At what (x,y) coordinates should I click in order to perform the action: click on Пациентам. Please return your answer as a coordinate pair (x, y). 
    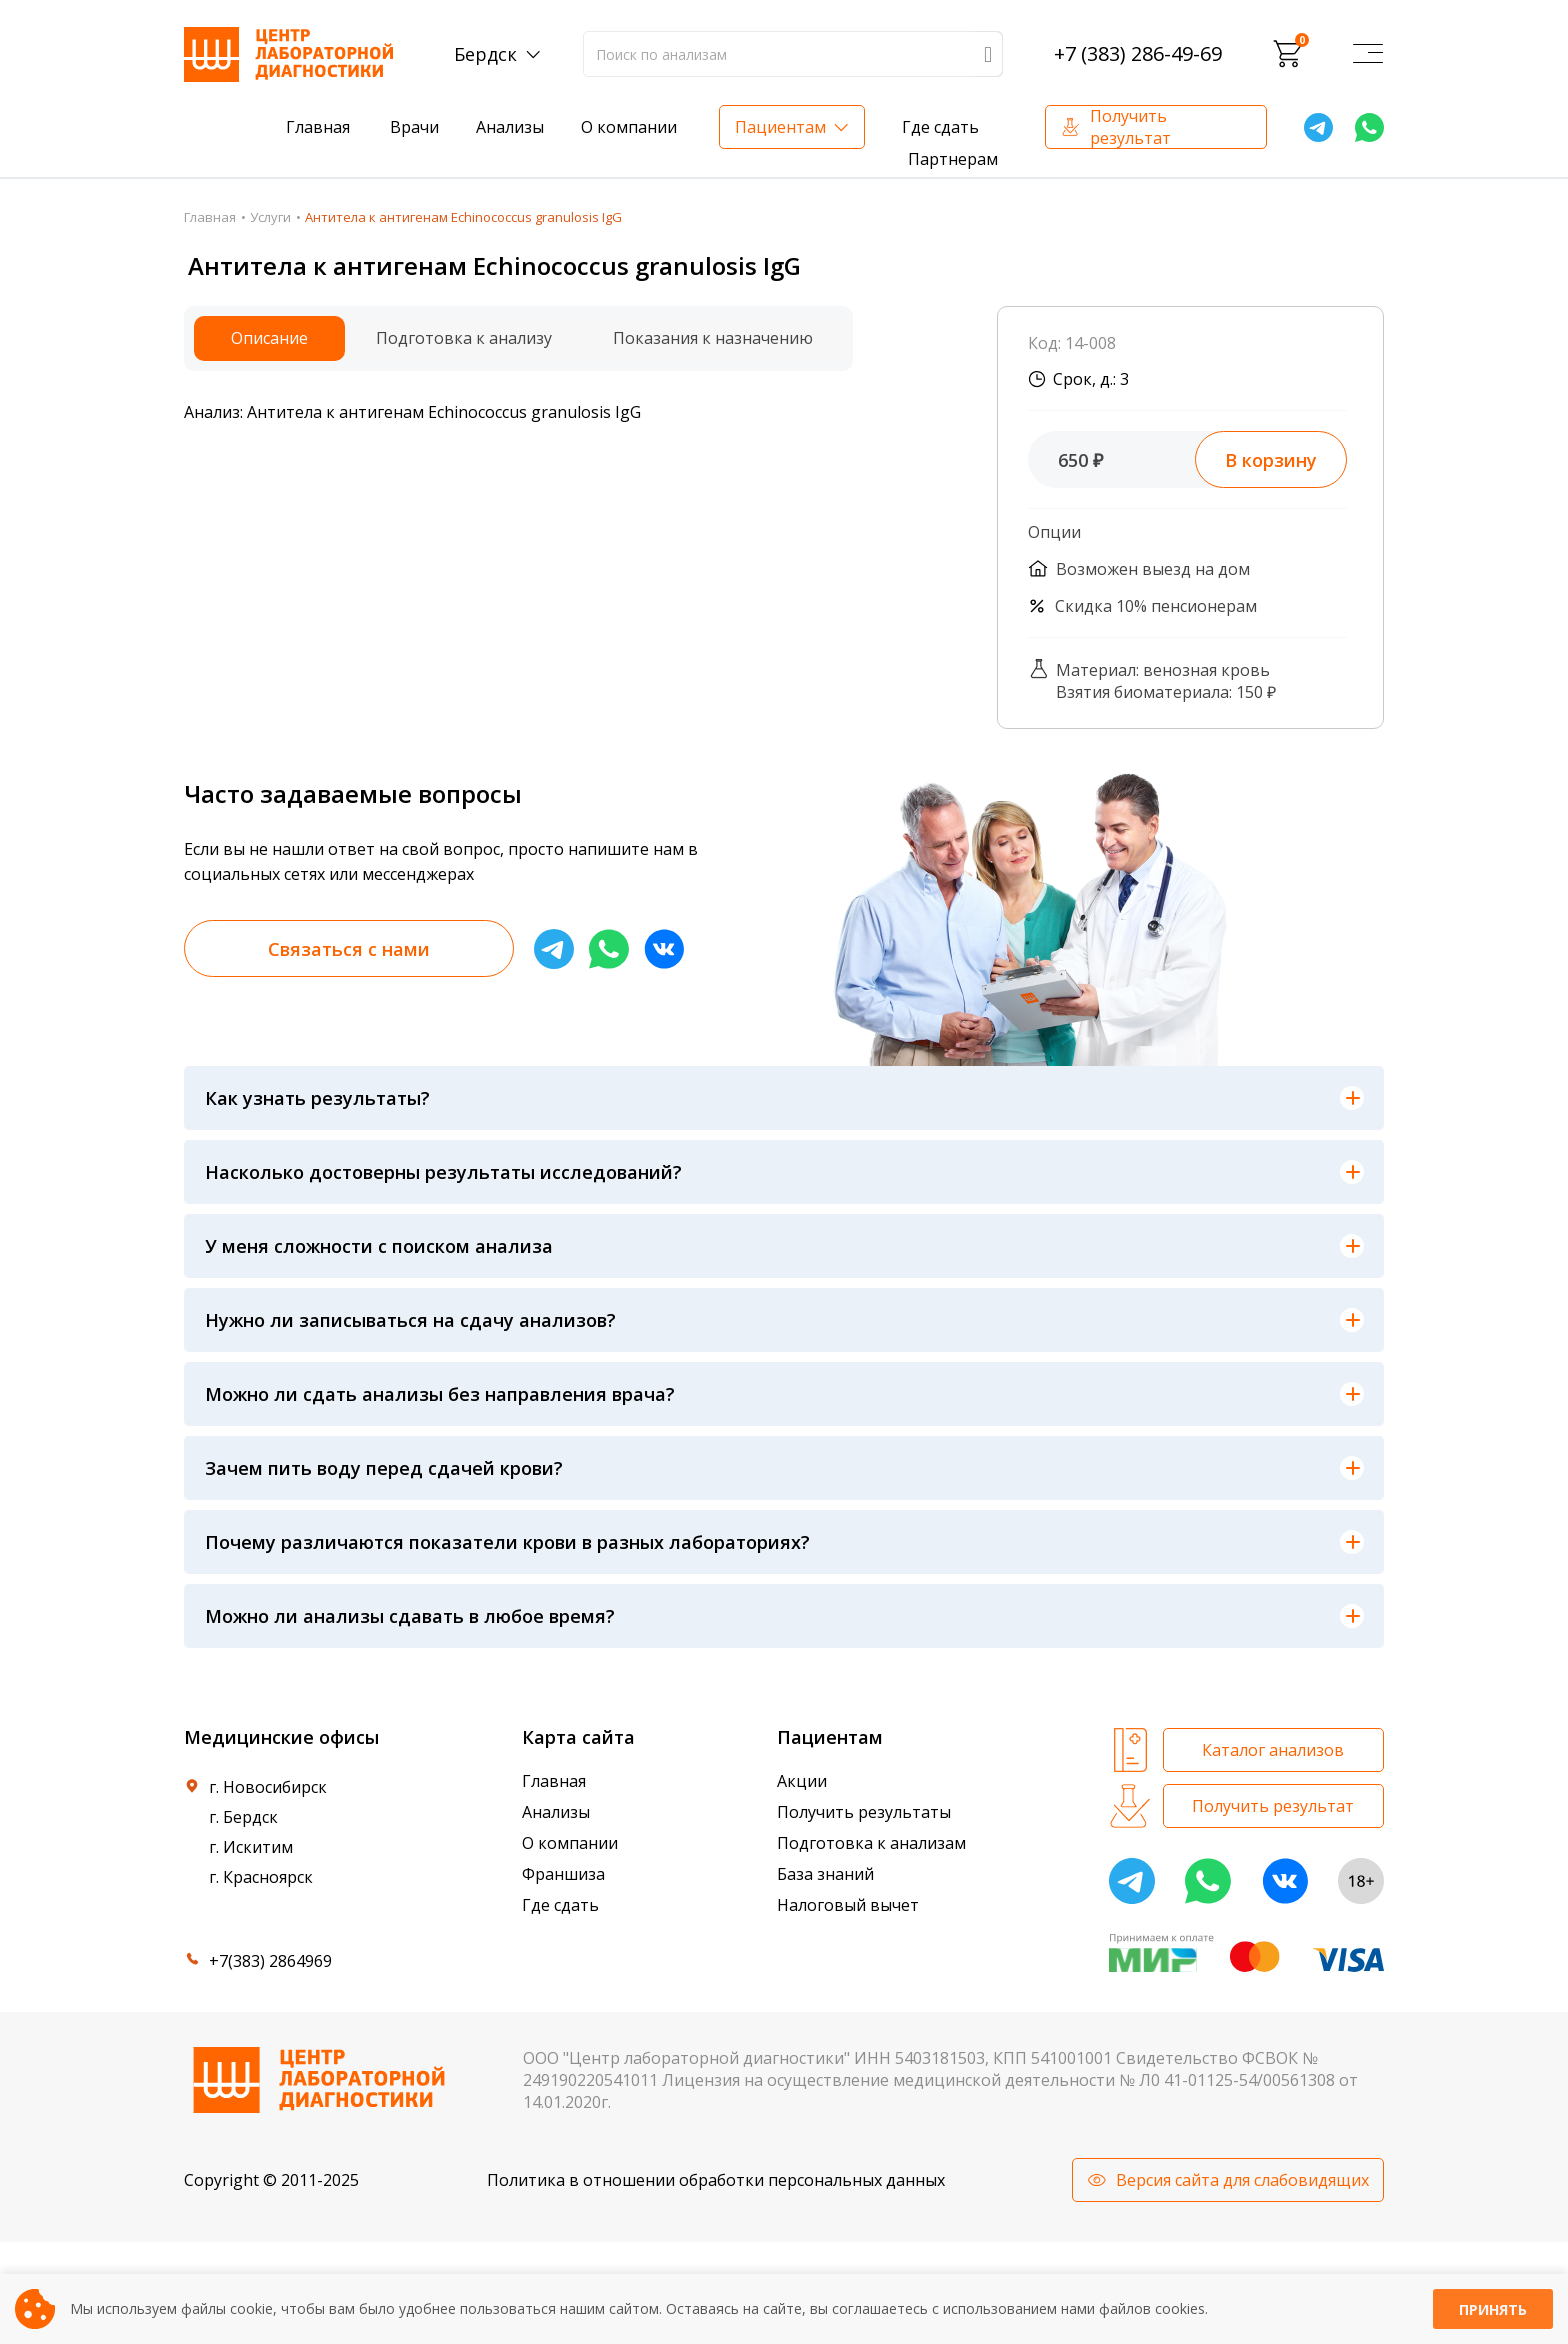
    Looking at the image, I should click on (780, 127).